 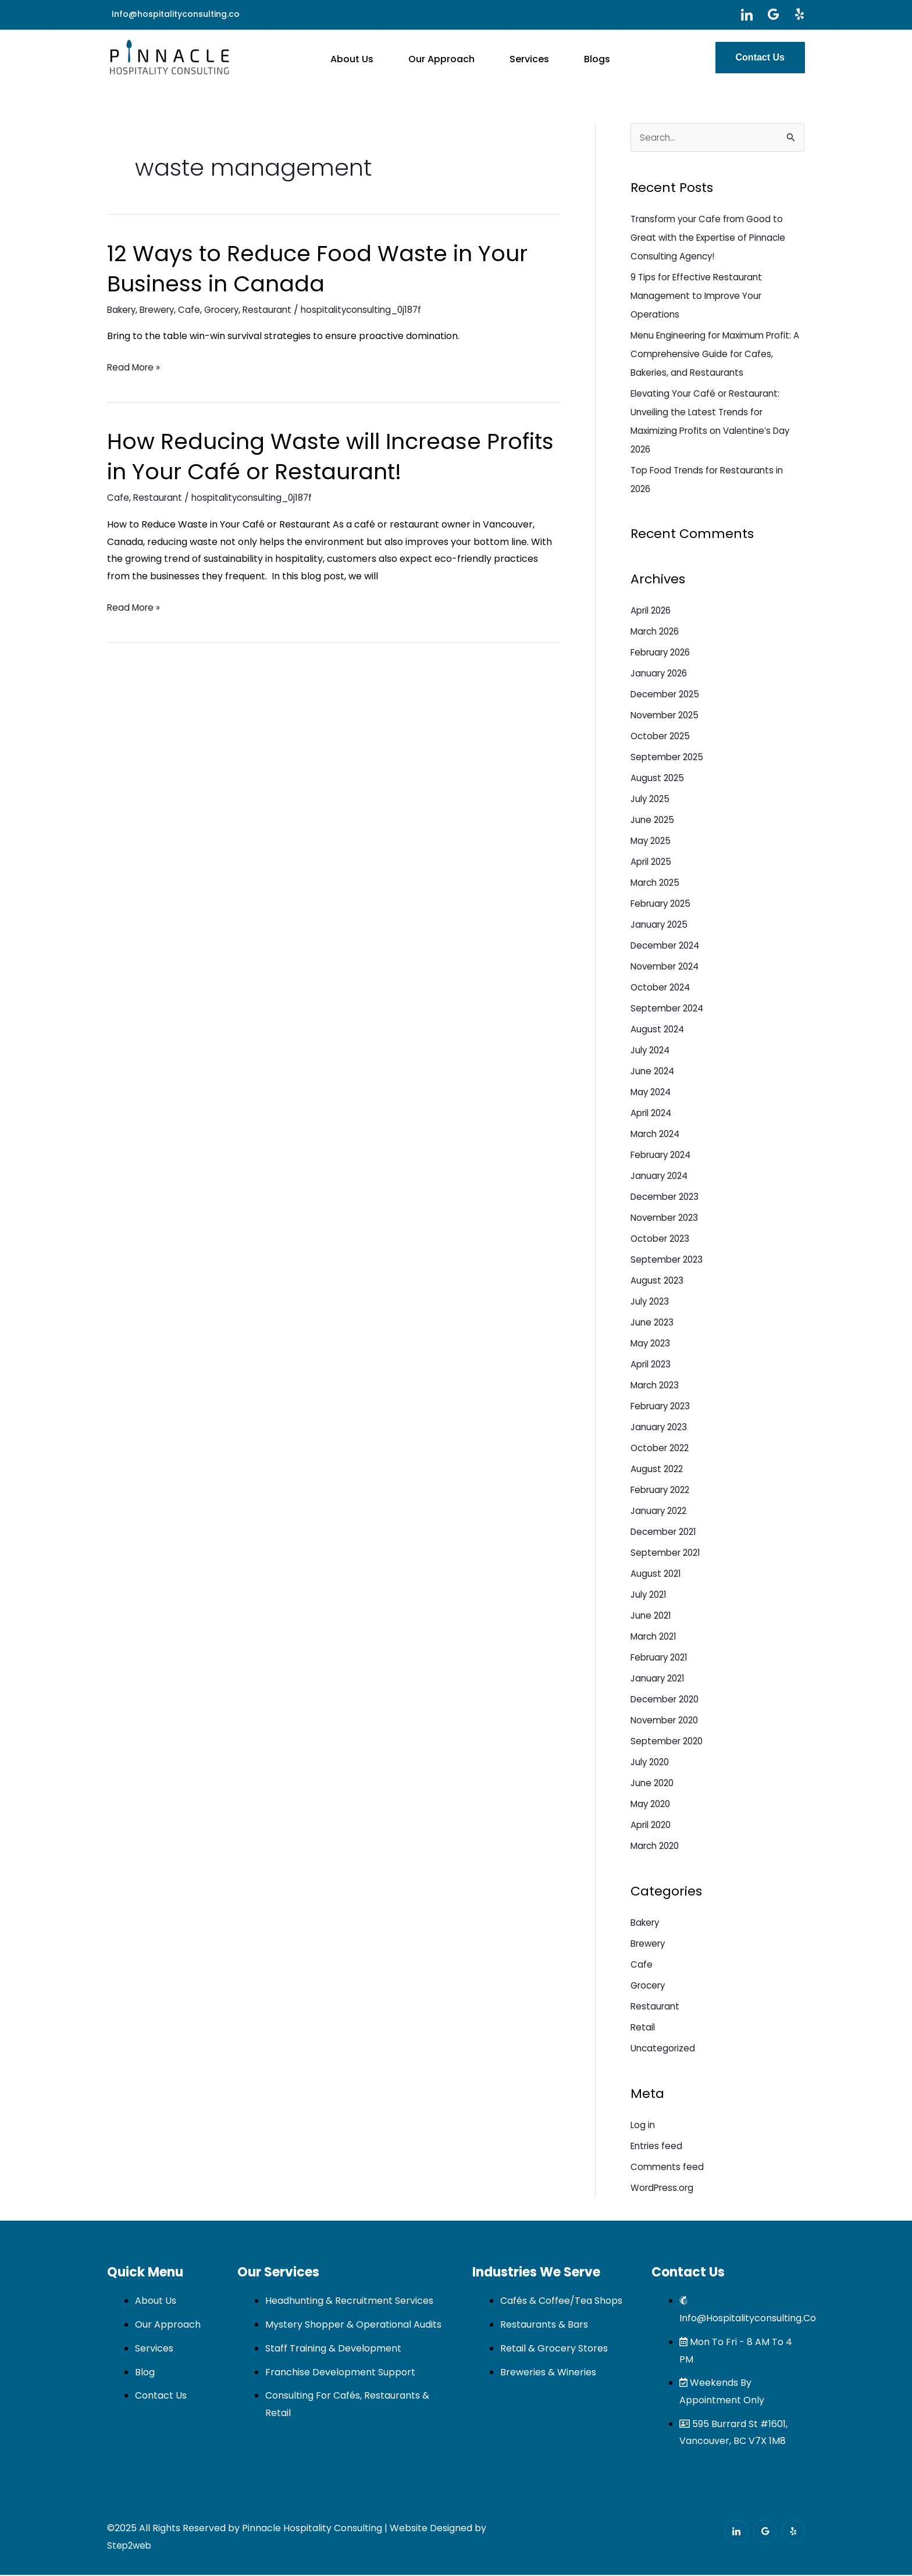 I want to click on March 2023, so click(x=657, y=1386).